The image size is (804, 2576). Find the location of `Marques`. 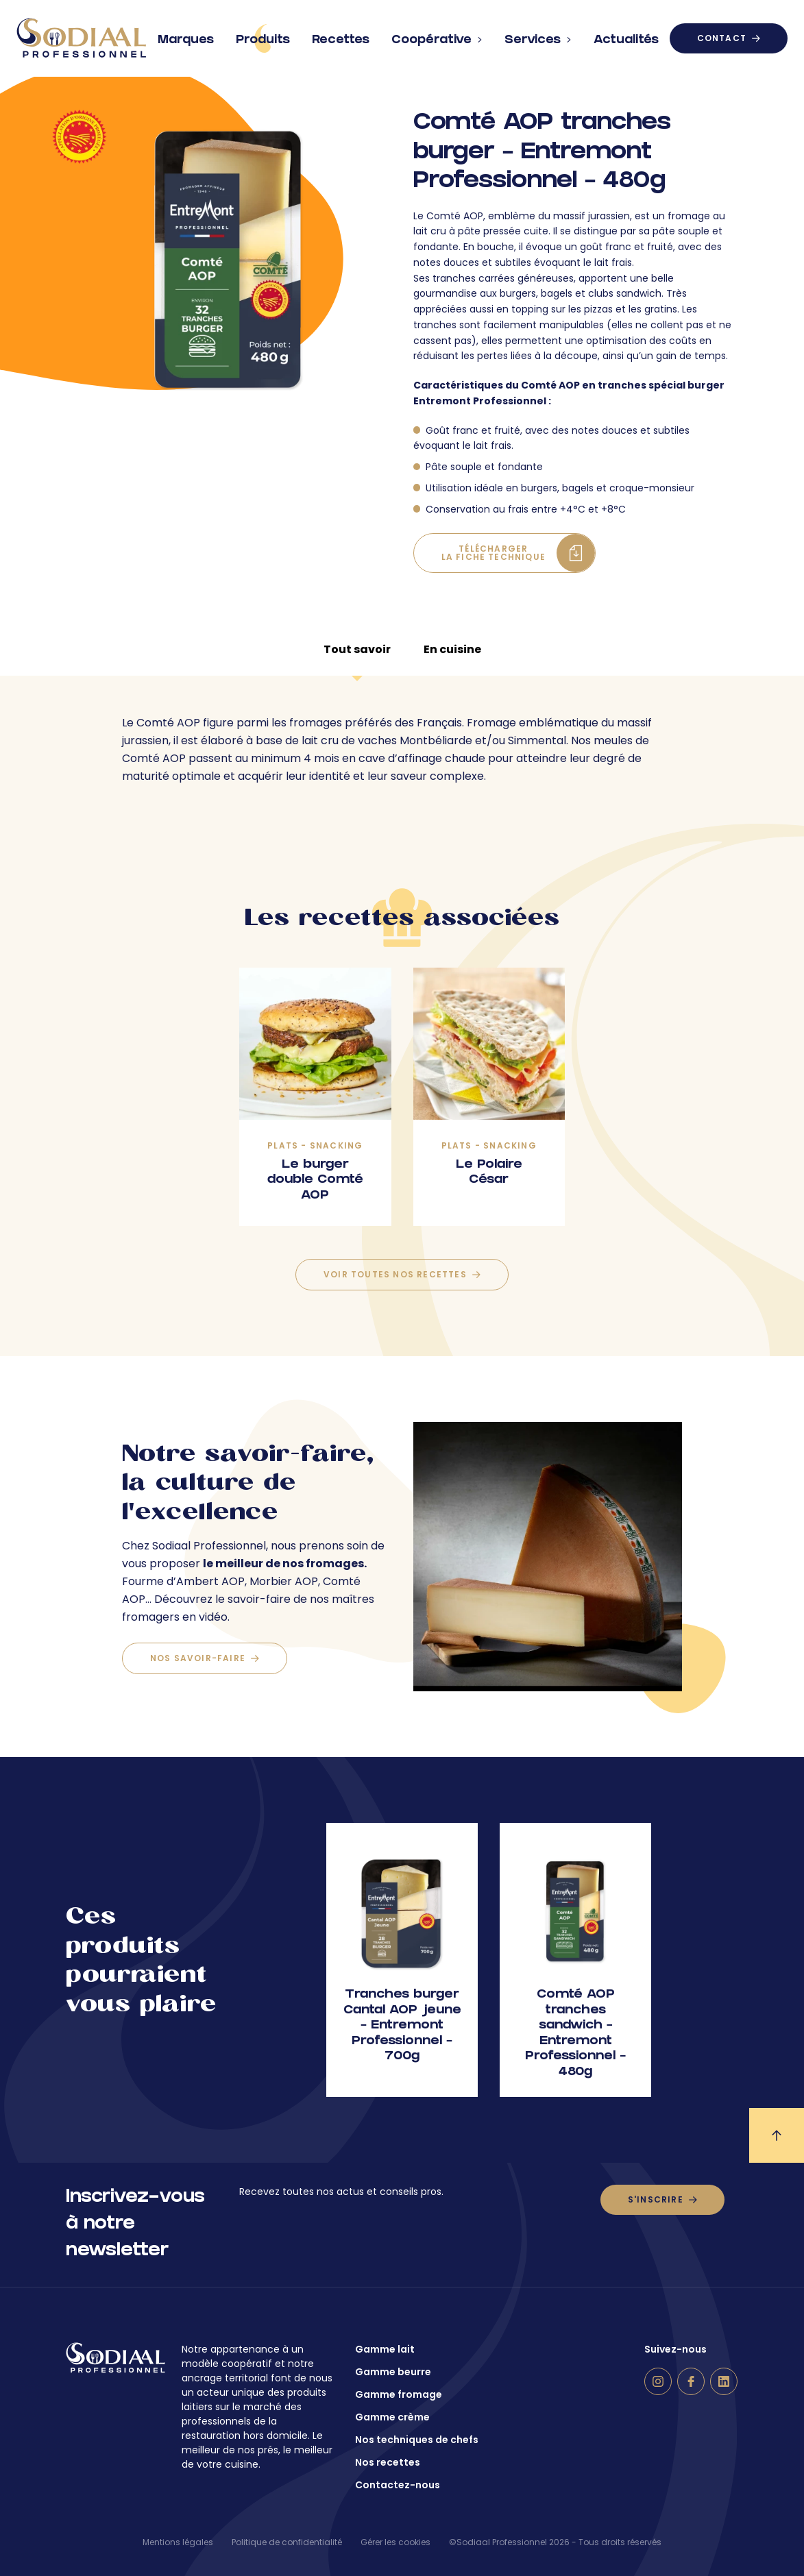

Marques is located at coordinates (186, 35).